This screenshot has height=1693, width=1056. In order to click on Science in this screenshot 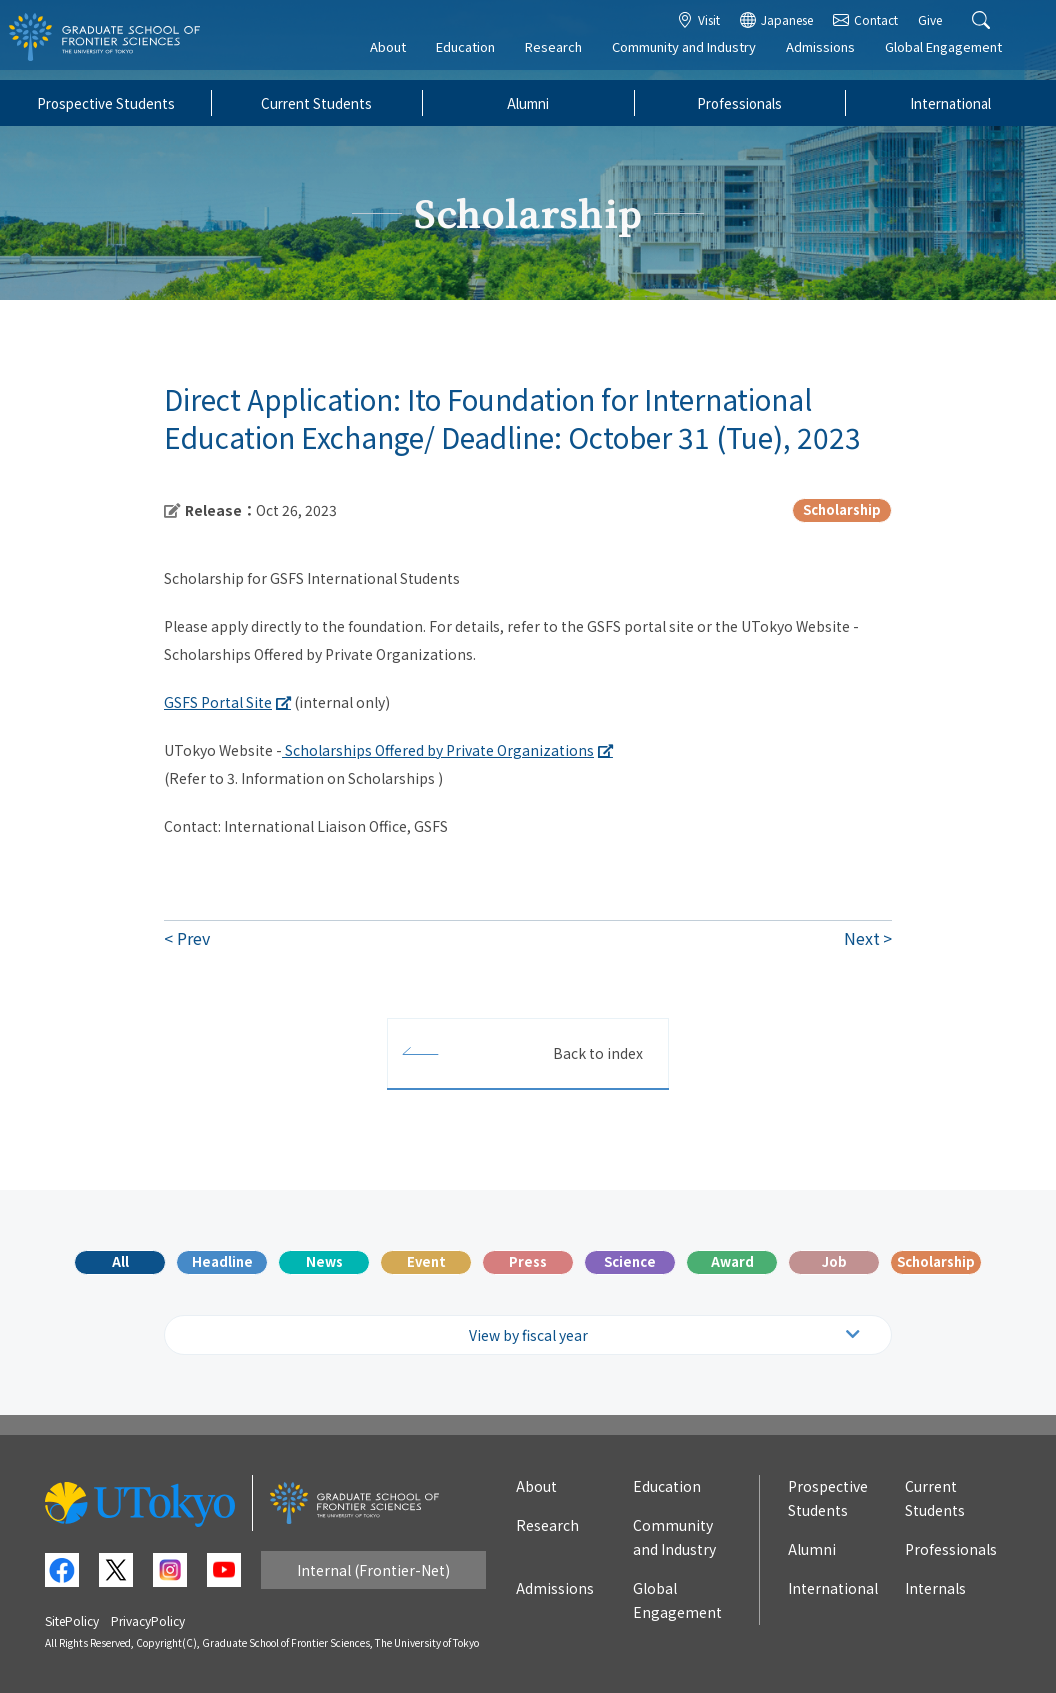, I will do `click(630, 1261)`.